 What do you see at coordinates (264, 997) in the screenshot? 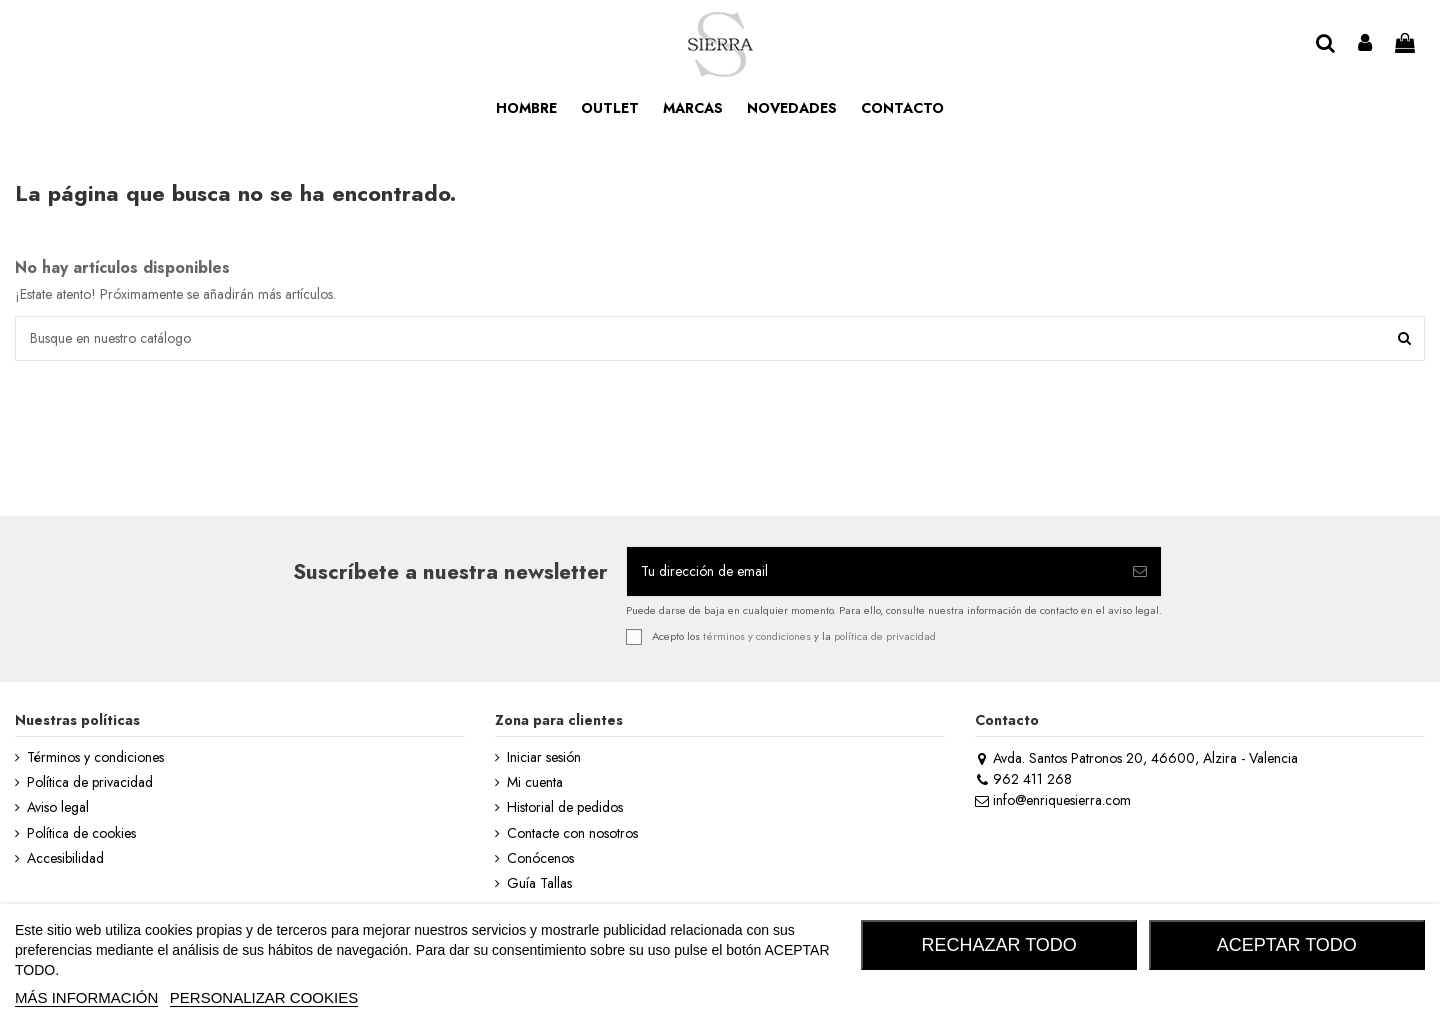
I see `Personalizar cookies` at bounding box center [264, 997].